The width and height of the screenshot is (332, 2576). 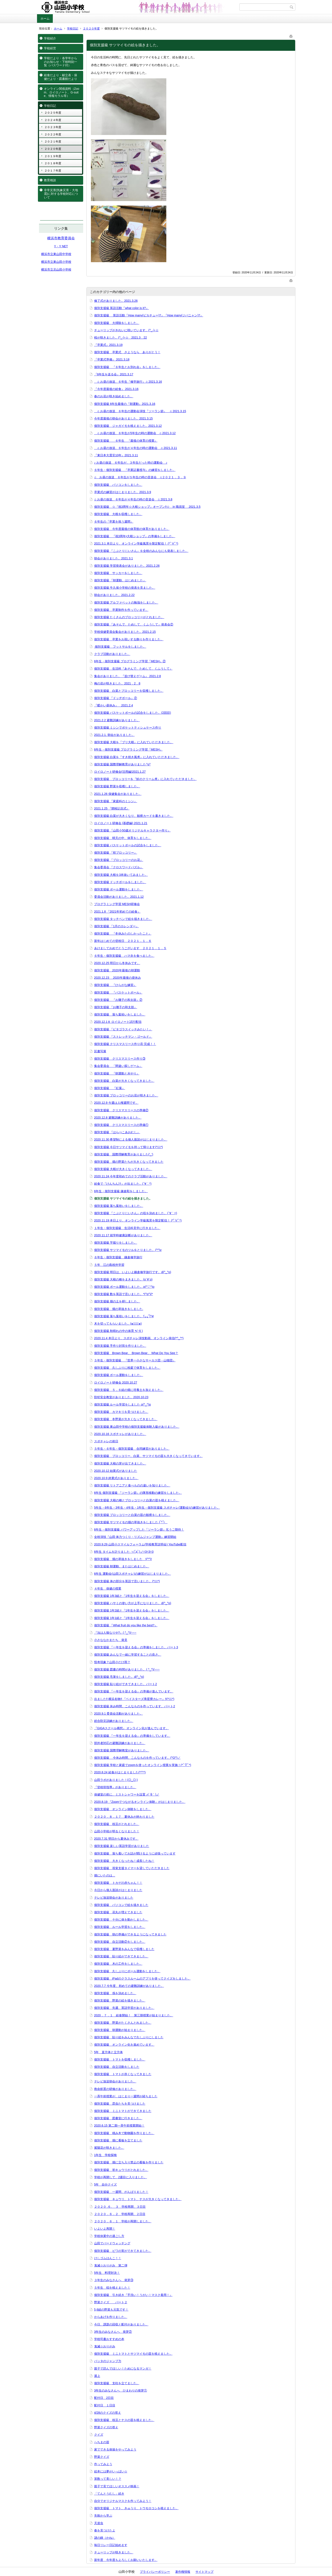 I want to click on 新年はじめての登校日 ２０２１．１．６, so click(x=122, y=941).